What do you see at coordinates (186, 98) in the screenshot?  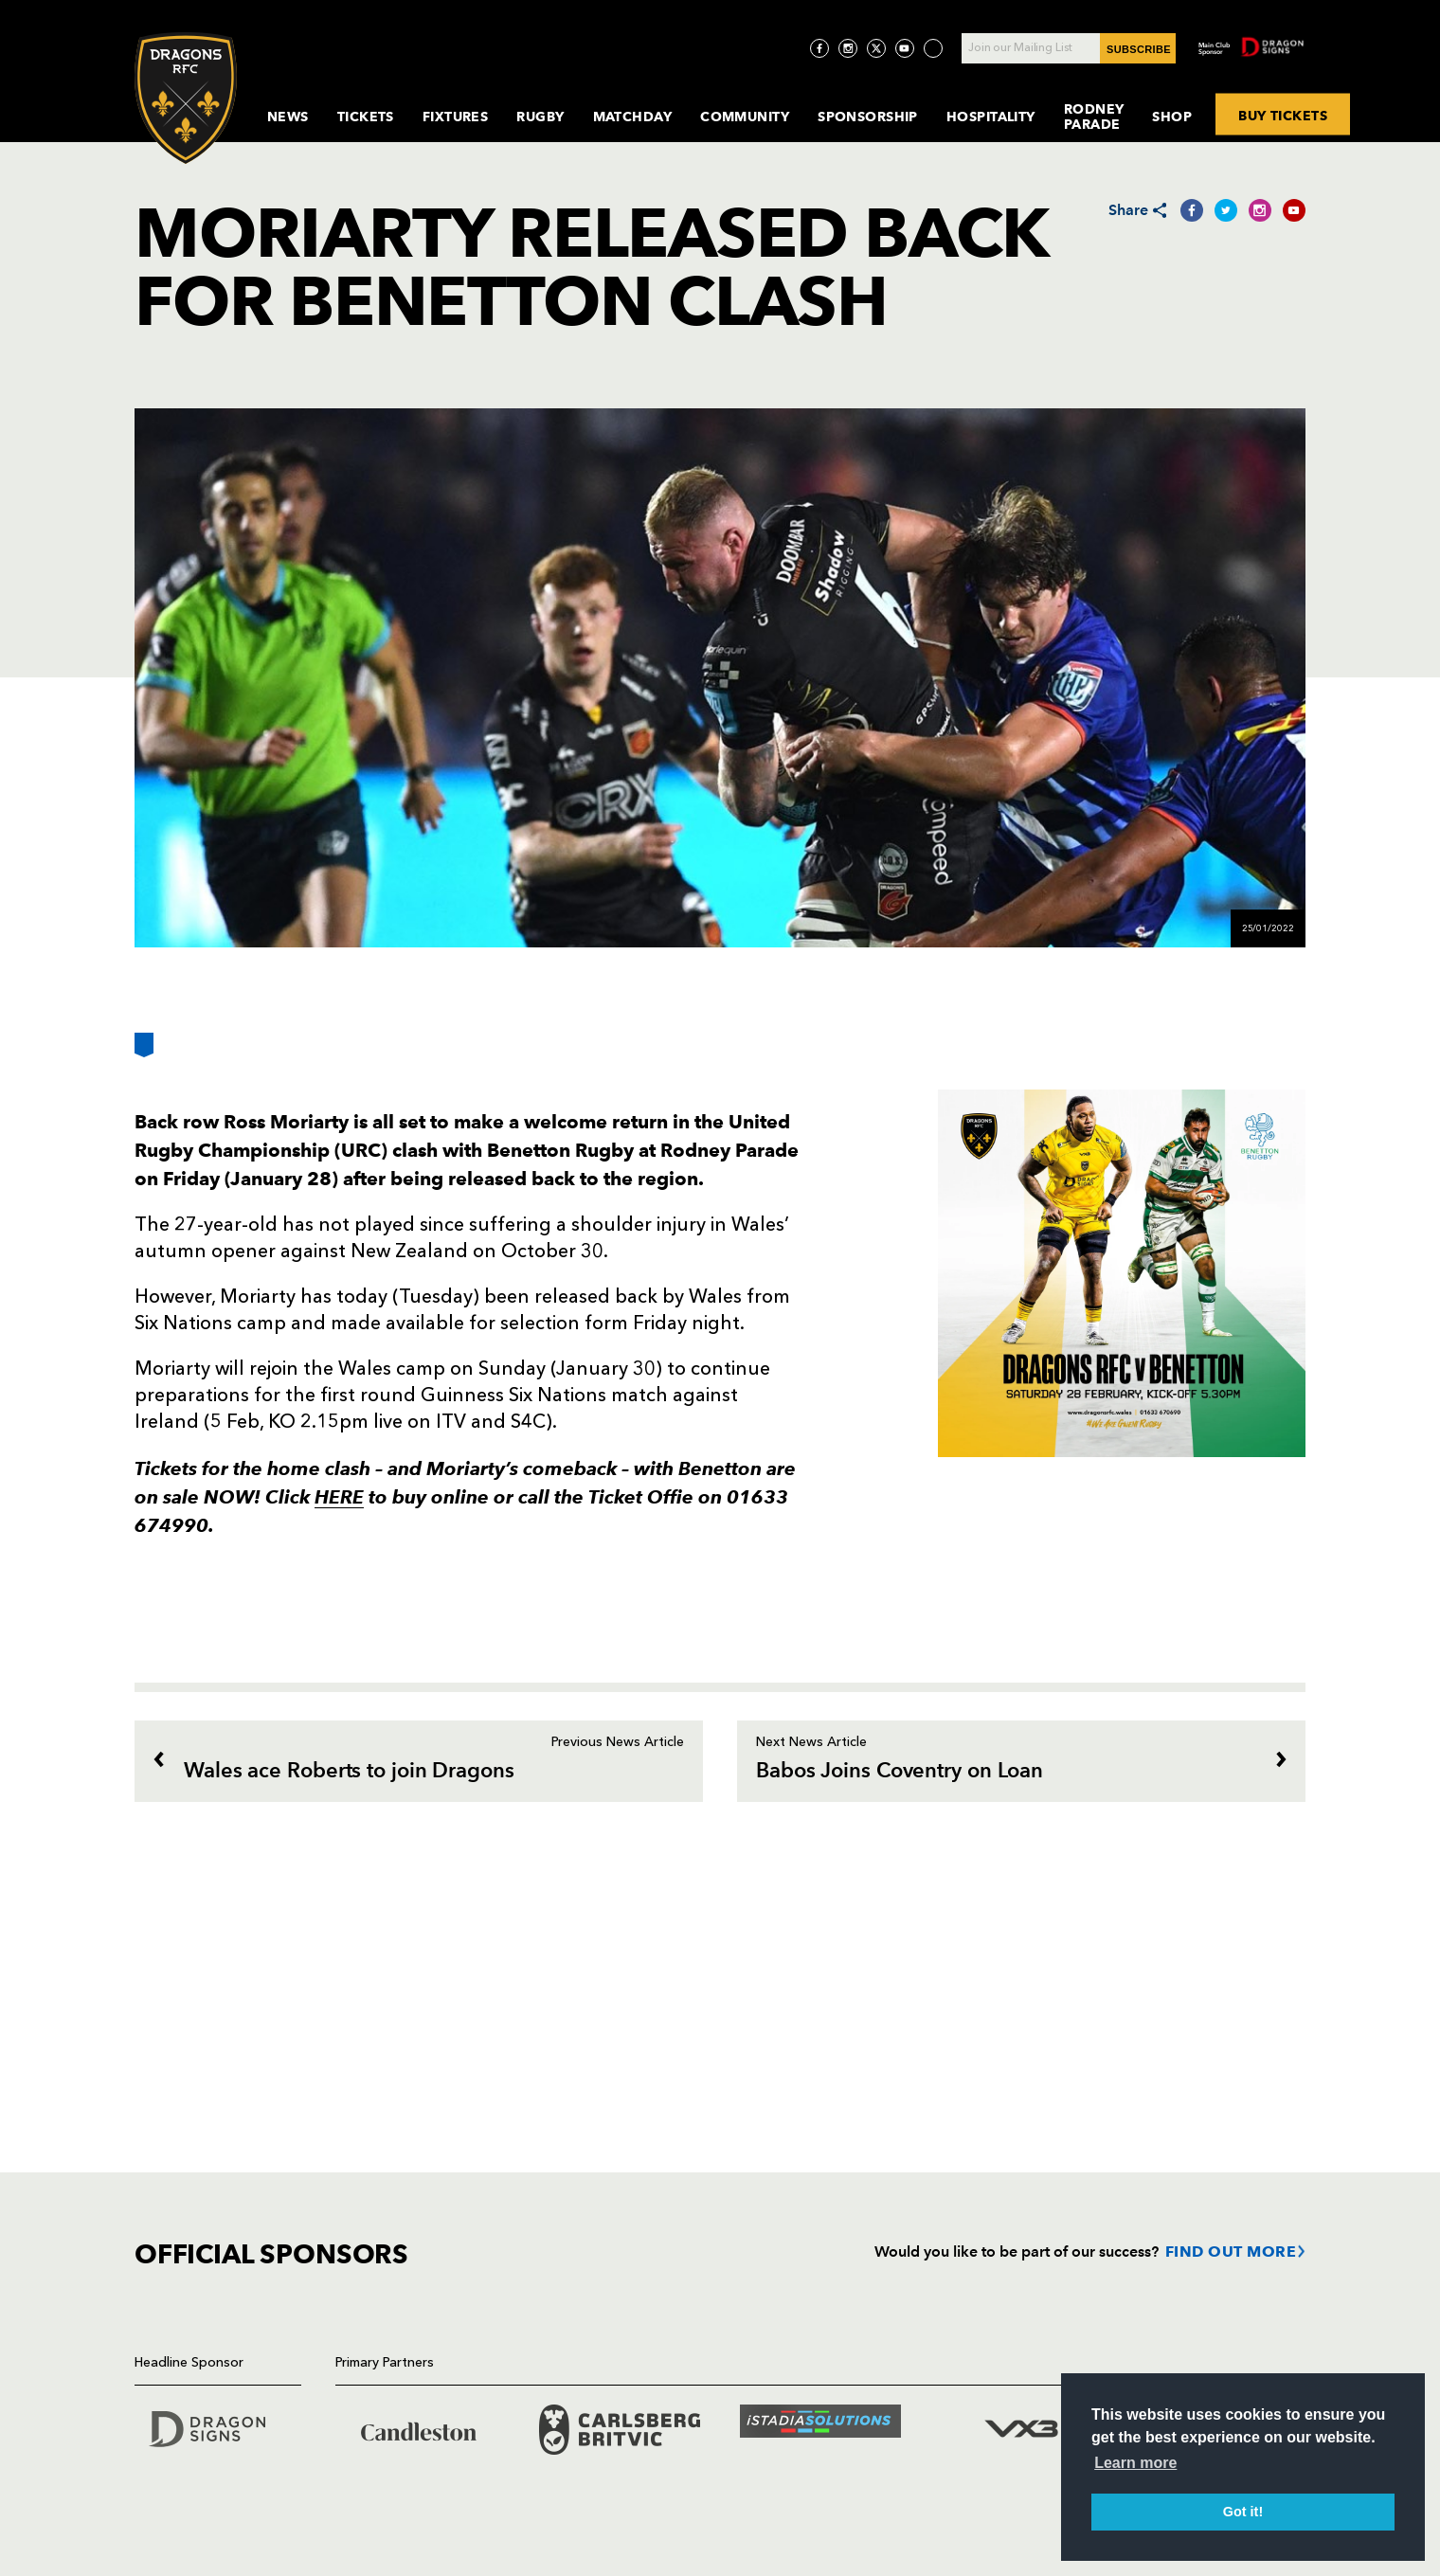 I see `[Navigate to homepage]` at bounding box center [186, 98].